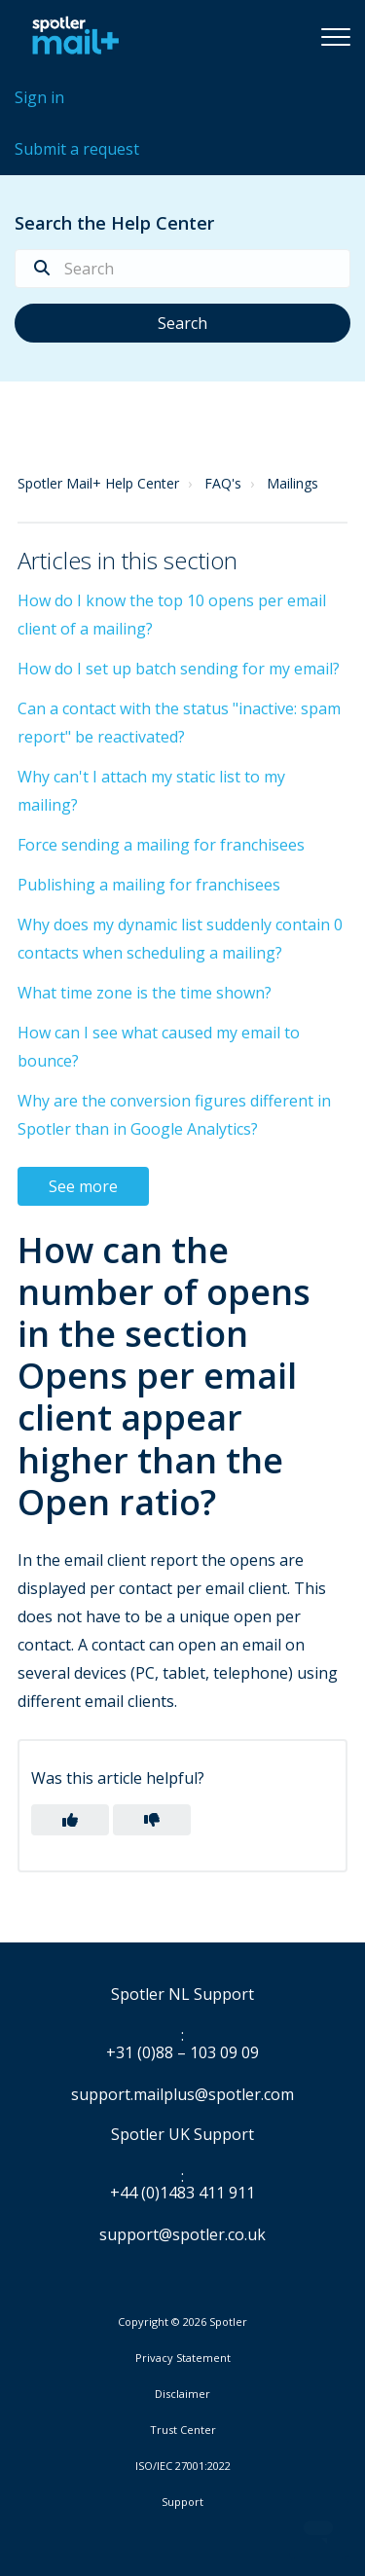  I want to click on Spotler Mail+ Help Center, so click(98, 483).